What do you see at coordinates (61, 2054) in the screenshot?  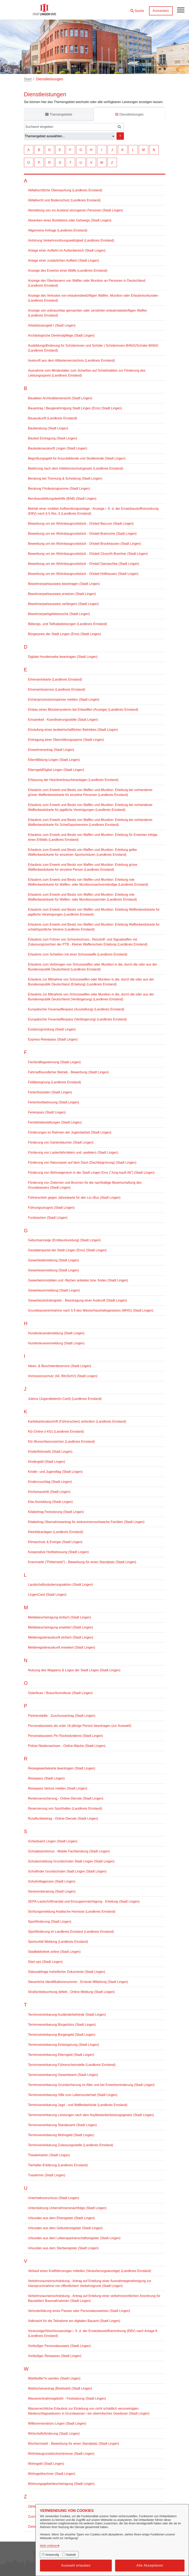 I see `Terminvereinbarung Elterngeld (Stadt Lingen)` at bounding box center [61, 2054].